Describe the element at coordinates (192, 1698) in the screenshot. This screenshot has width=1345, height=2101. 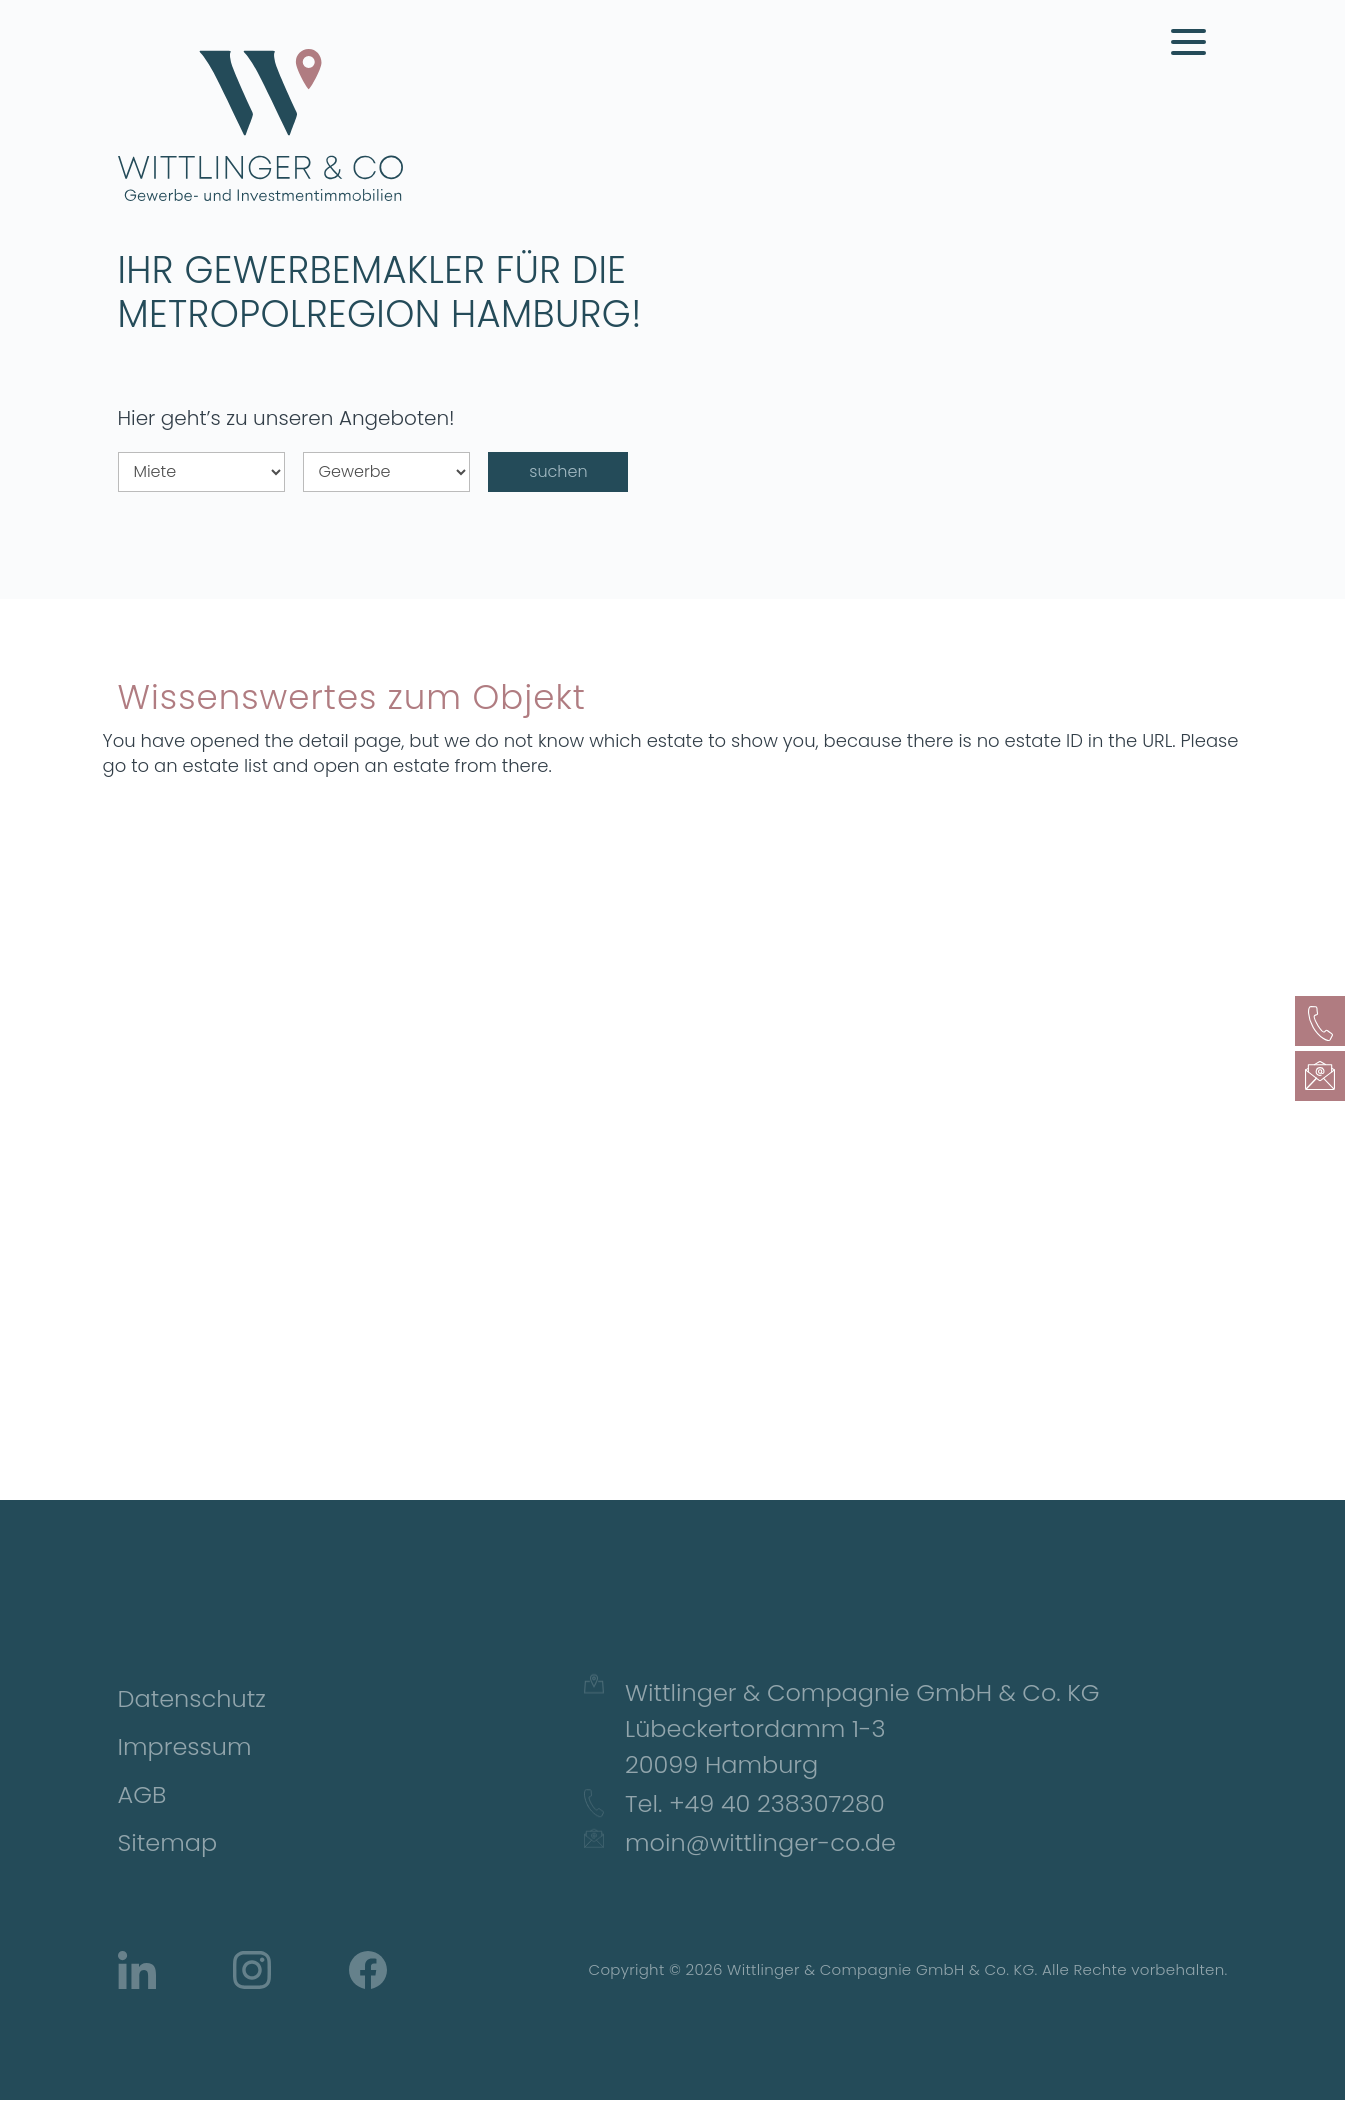
I see `Datenschutz` at that location.